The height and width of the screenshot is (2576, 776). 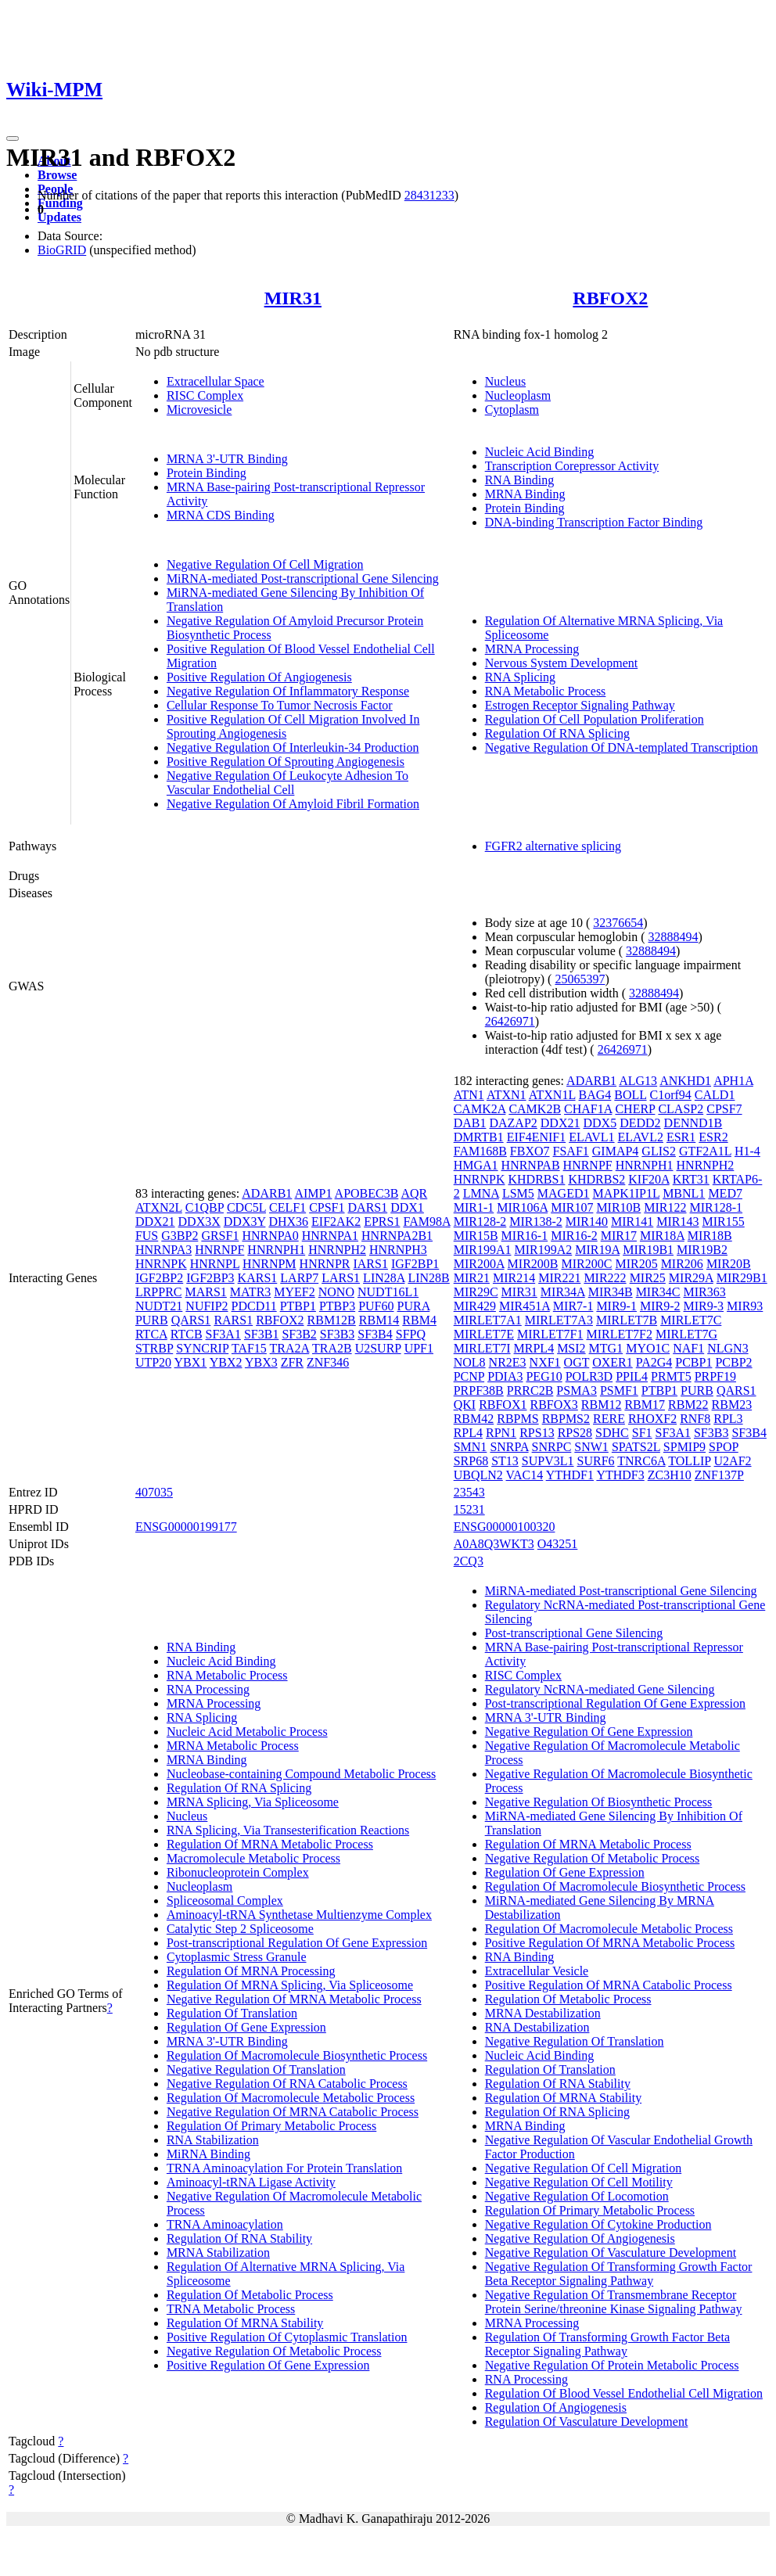 What do you see at coordinates (383, 1277) in the screenshot?
I see `LIN28A` at bounding box center [383, 1277].